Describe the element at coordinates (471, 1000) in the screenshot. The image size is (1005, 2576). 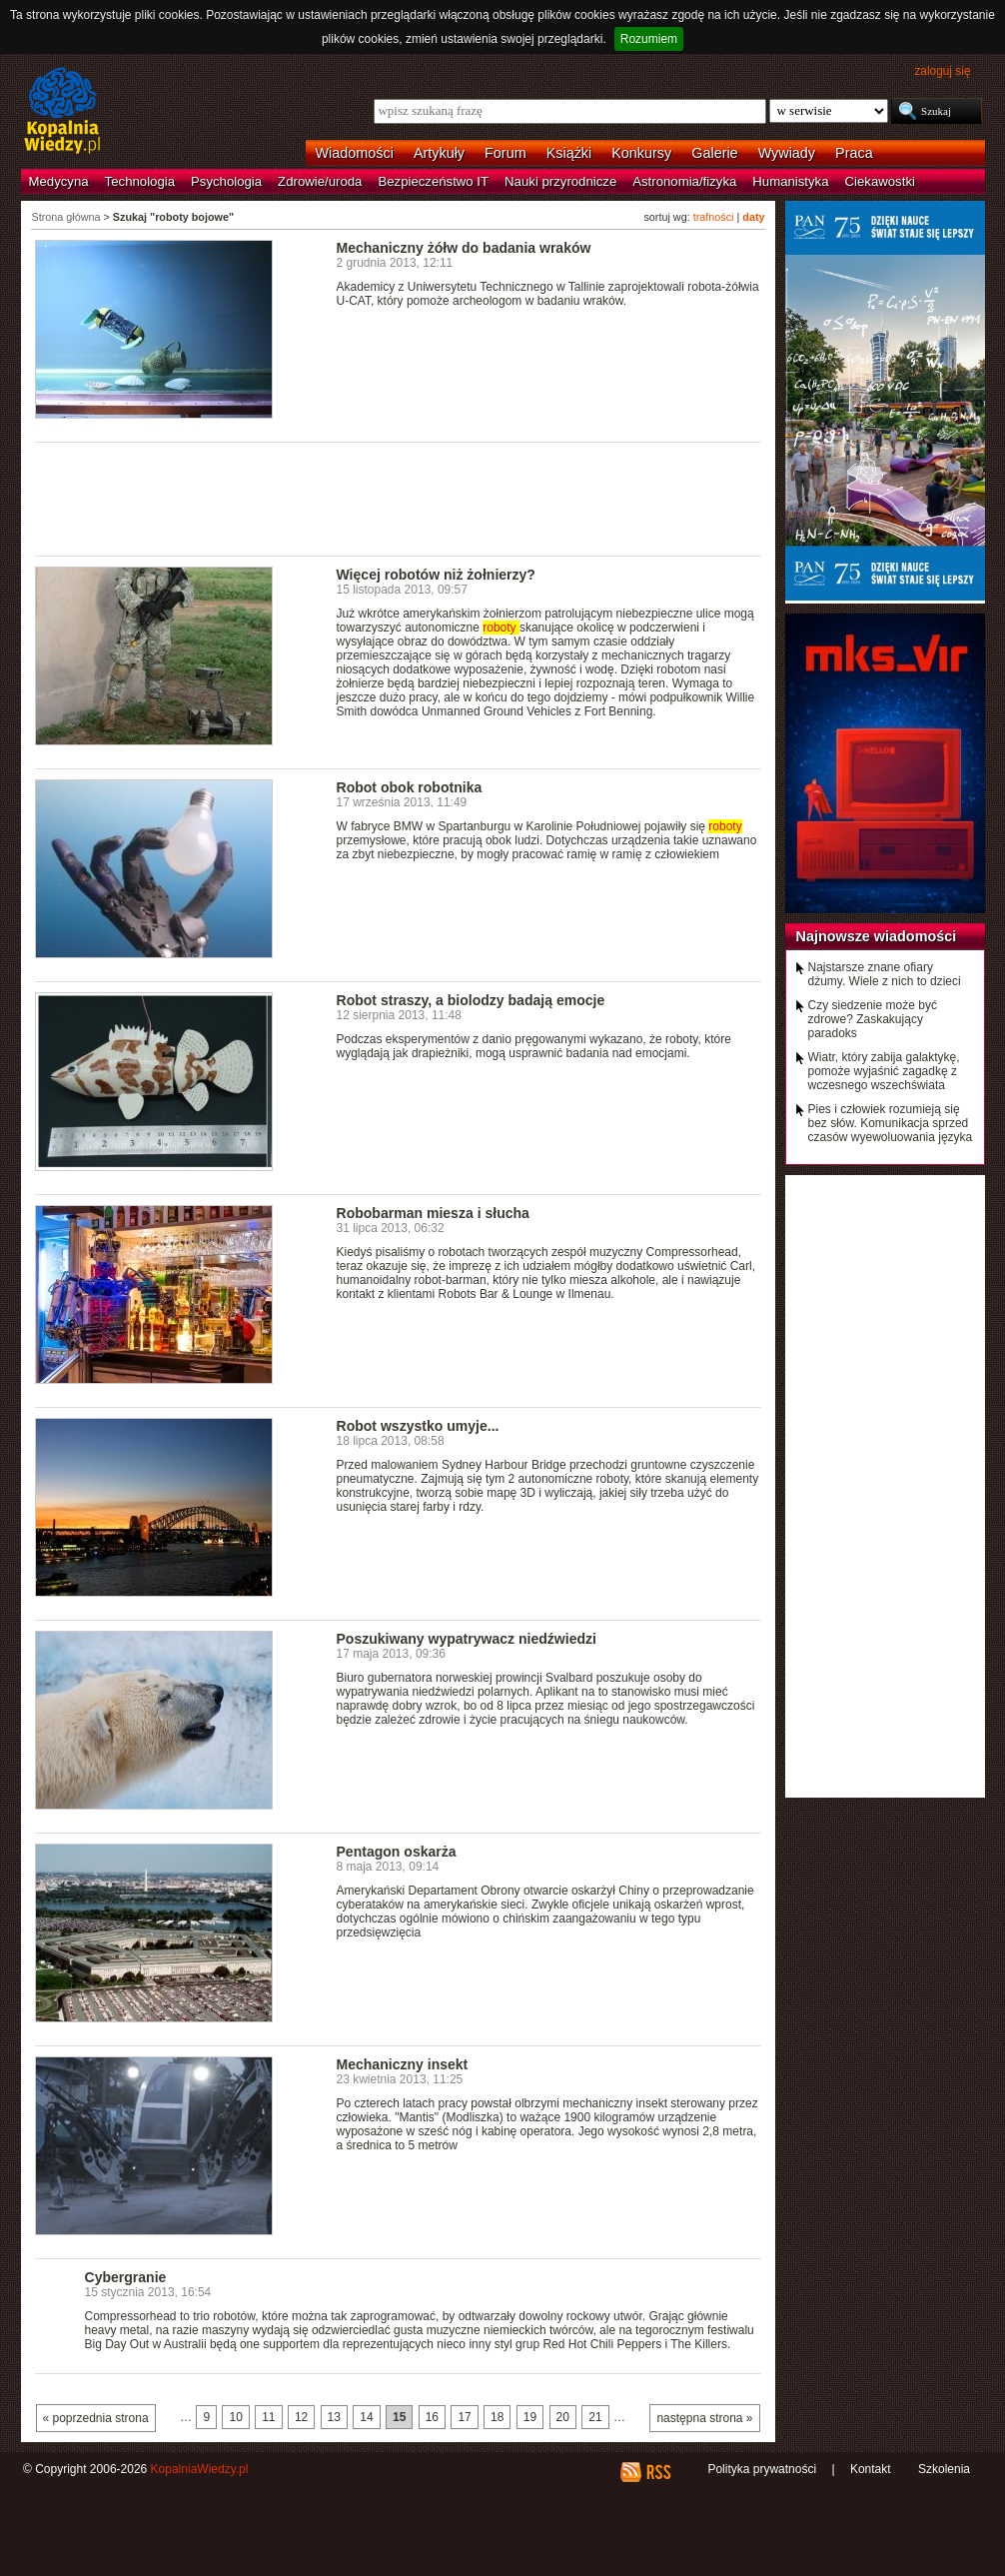
I see `Robot straszy, a biolodzy badają emocje` at that location.